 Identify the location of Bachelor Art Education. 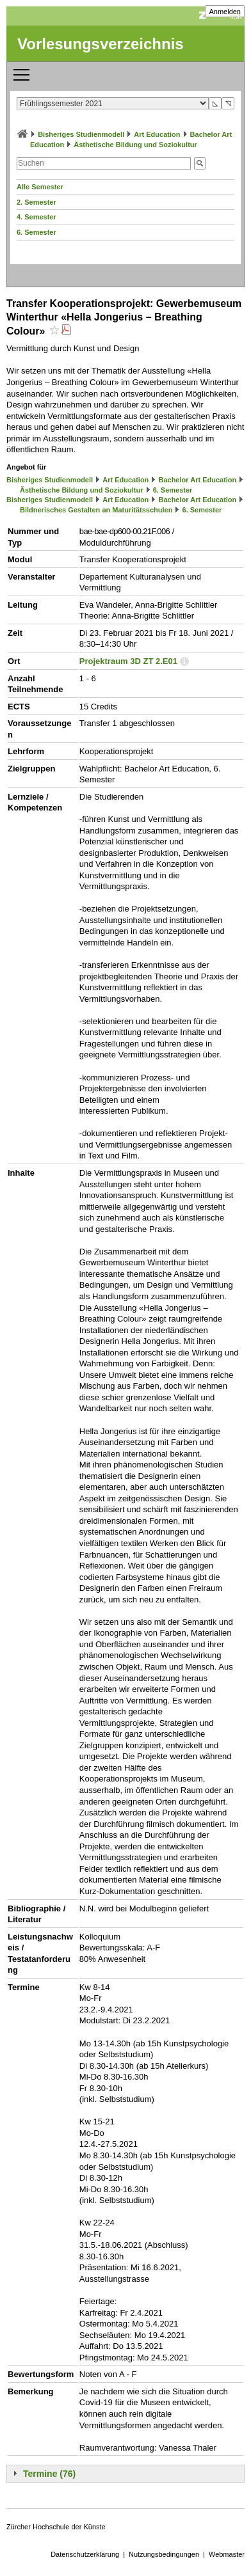
(197, 480).